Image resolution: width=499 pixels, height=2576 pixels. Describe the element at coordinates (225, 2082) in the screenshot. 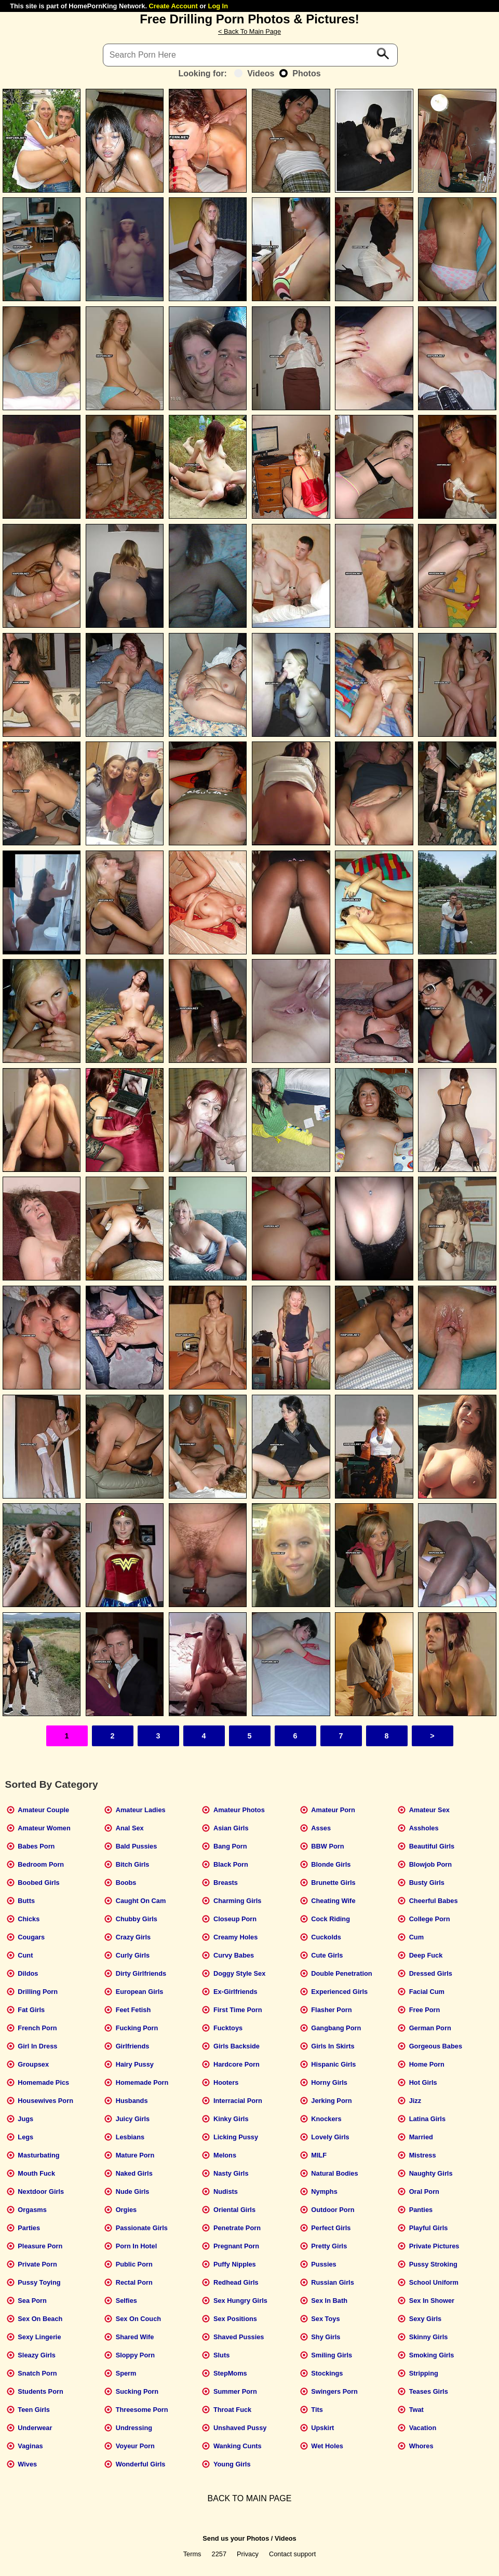

I see `Hooters` at that location.